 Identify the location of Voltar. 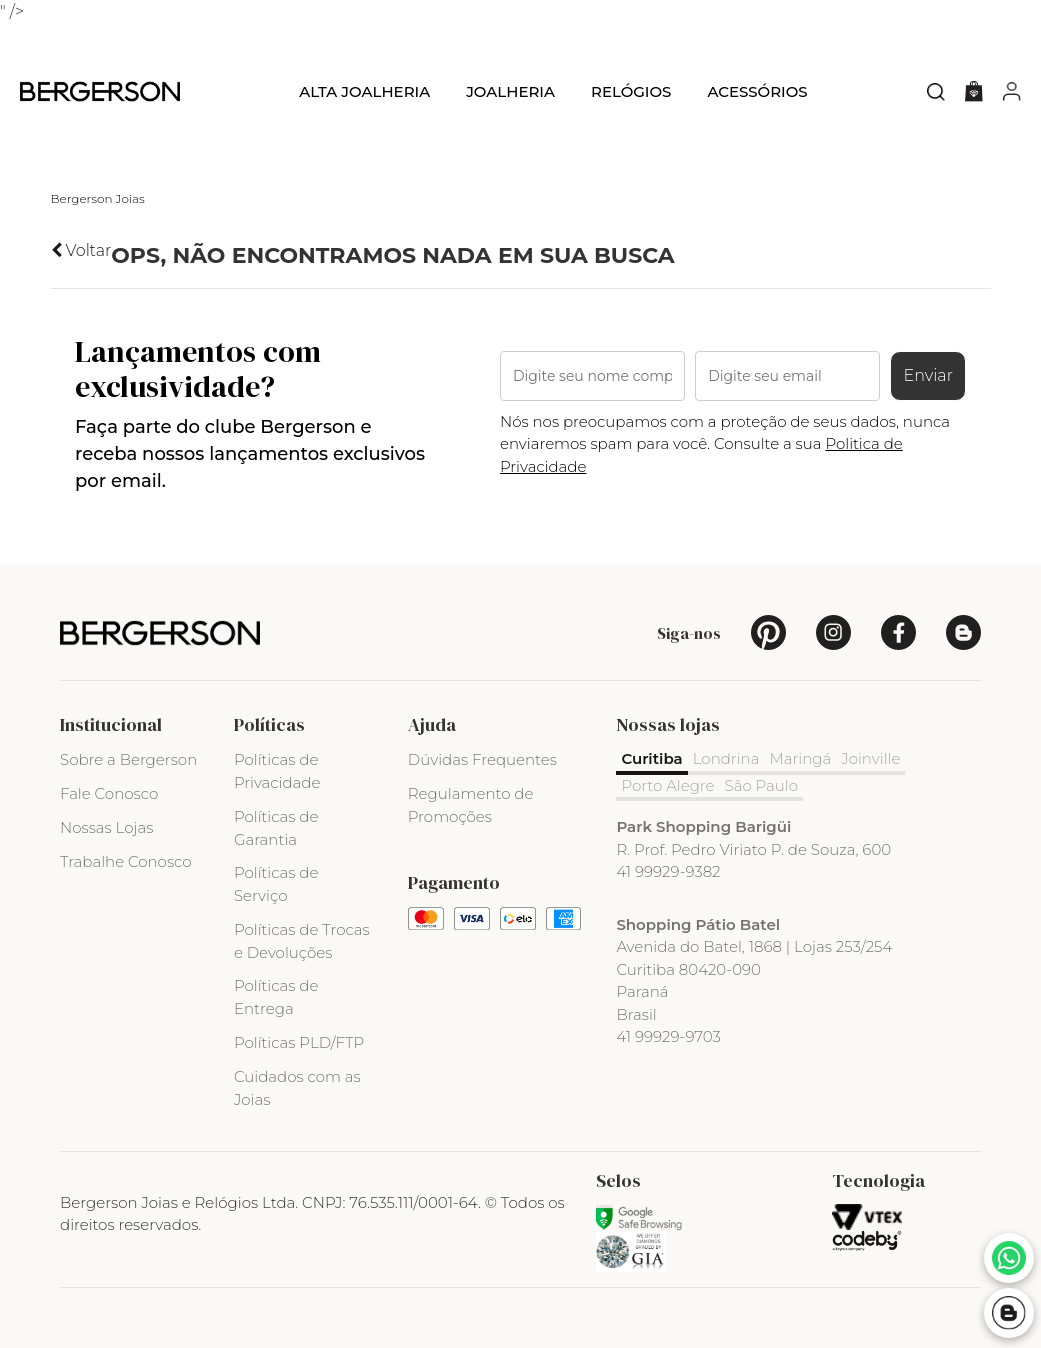
(81, 250).